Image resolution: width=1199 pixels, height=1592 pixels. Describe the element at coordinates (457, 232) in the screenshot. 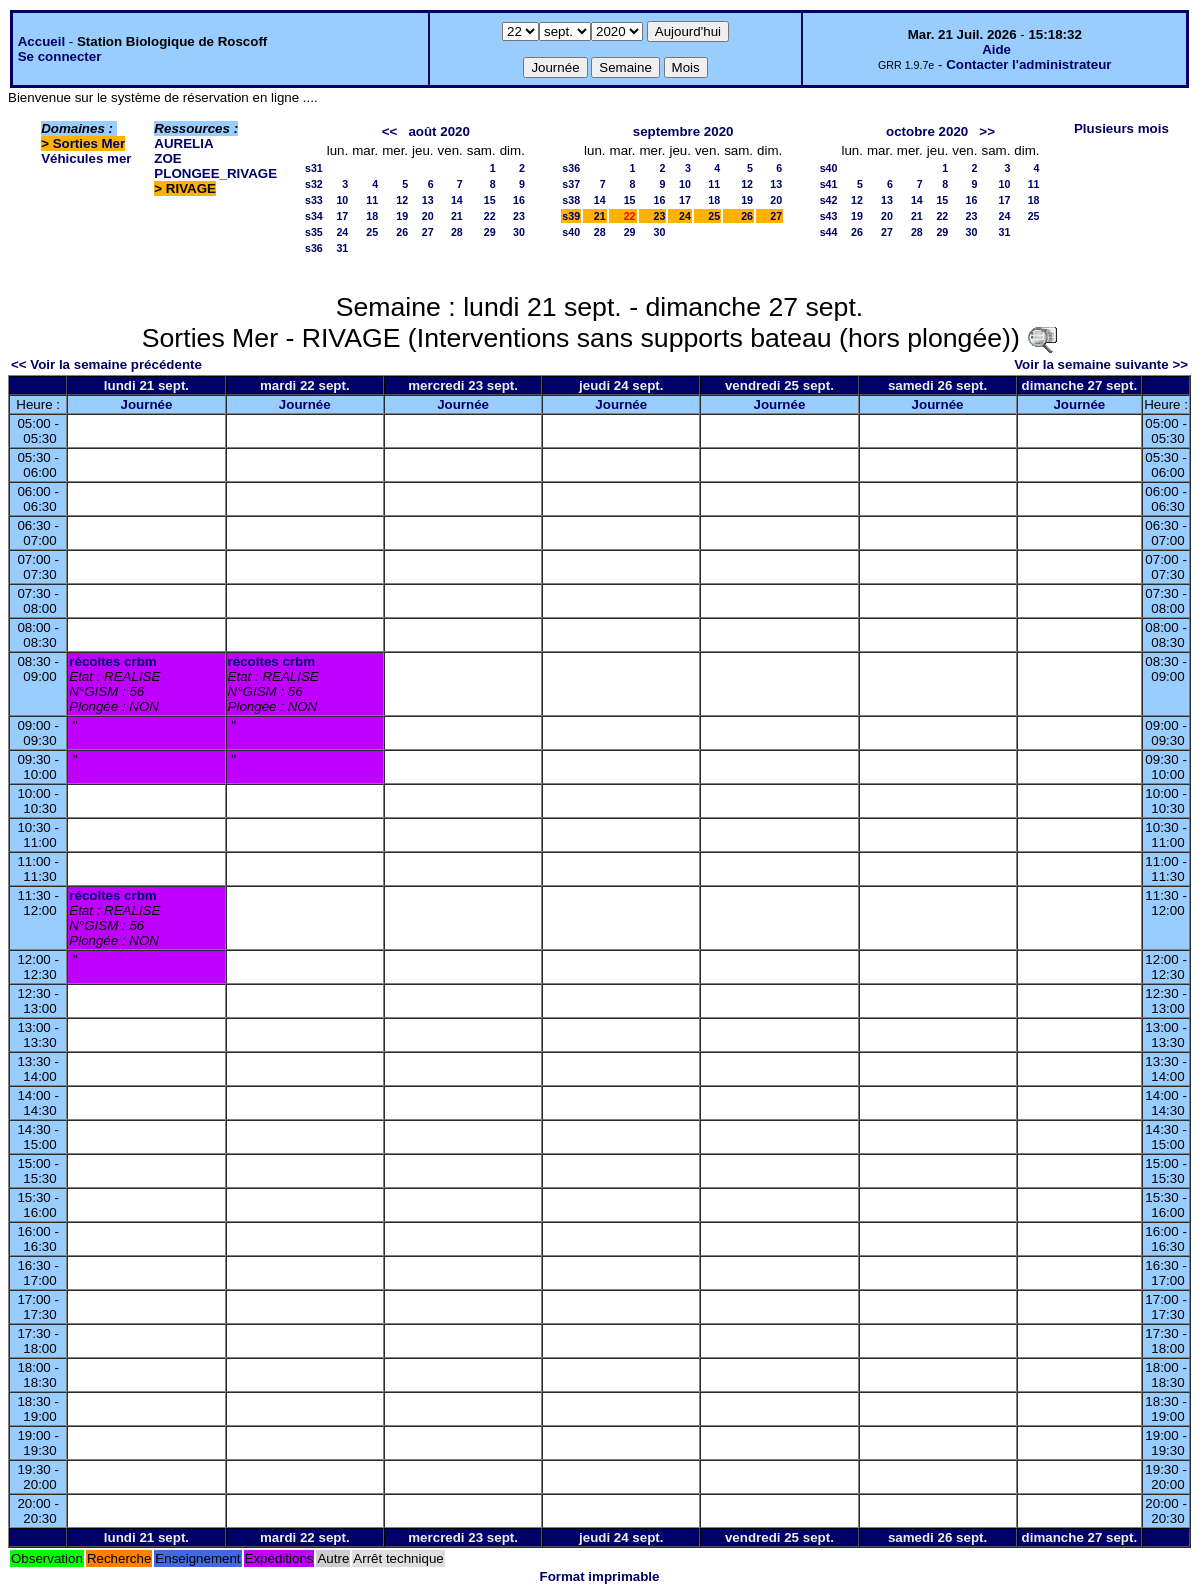

I see `28` at that location.